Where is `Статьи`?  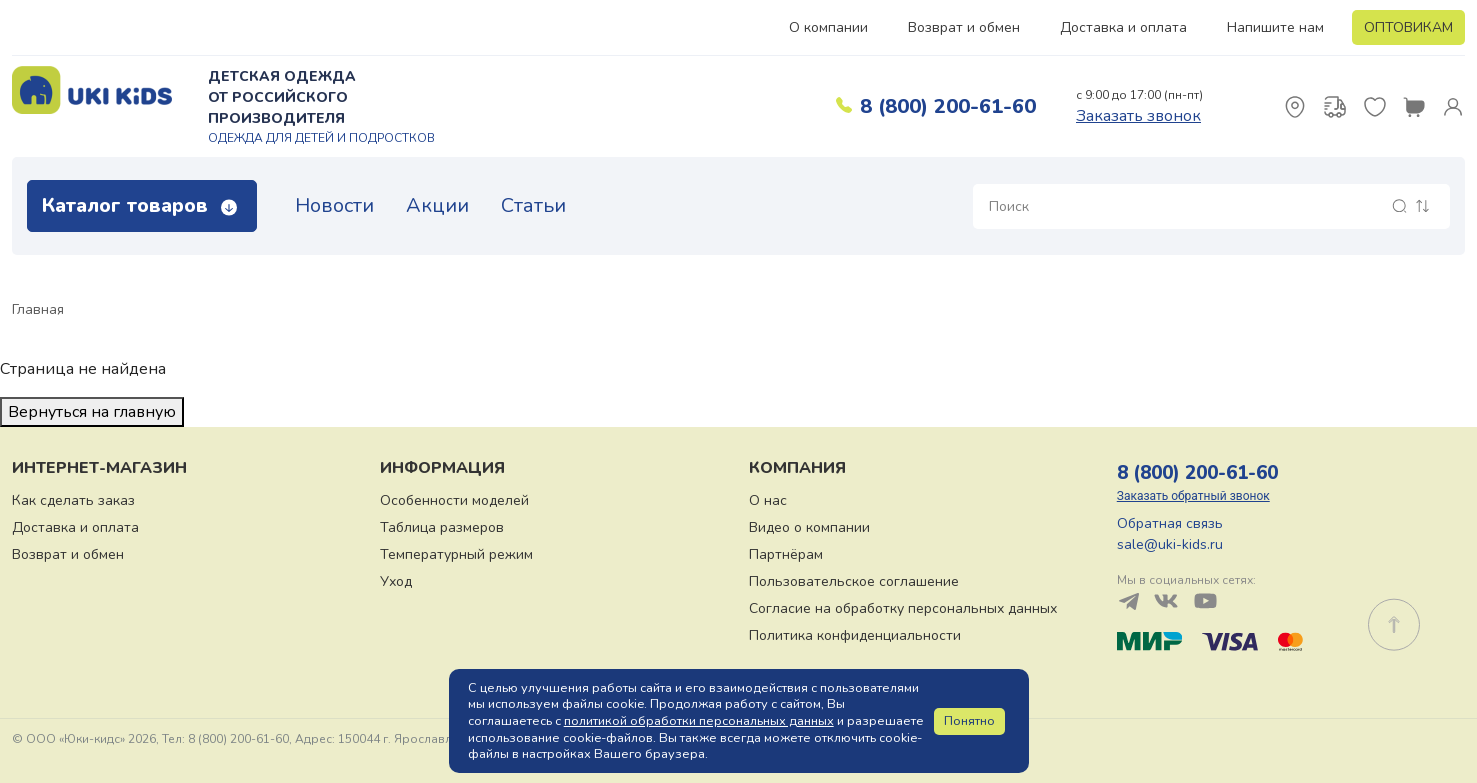
Статьи is located at coordinates (533, 205).